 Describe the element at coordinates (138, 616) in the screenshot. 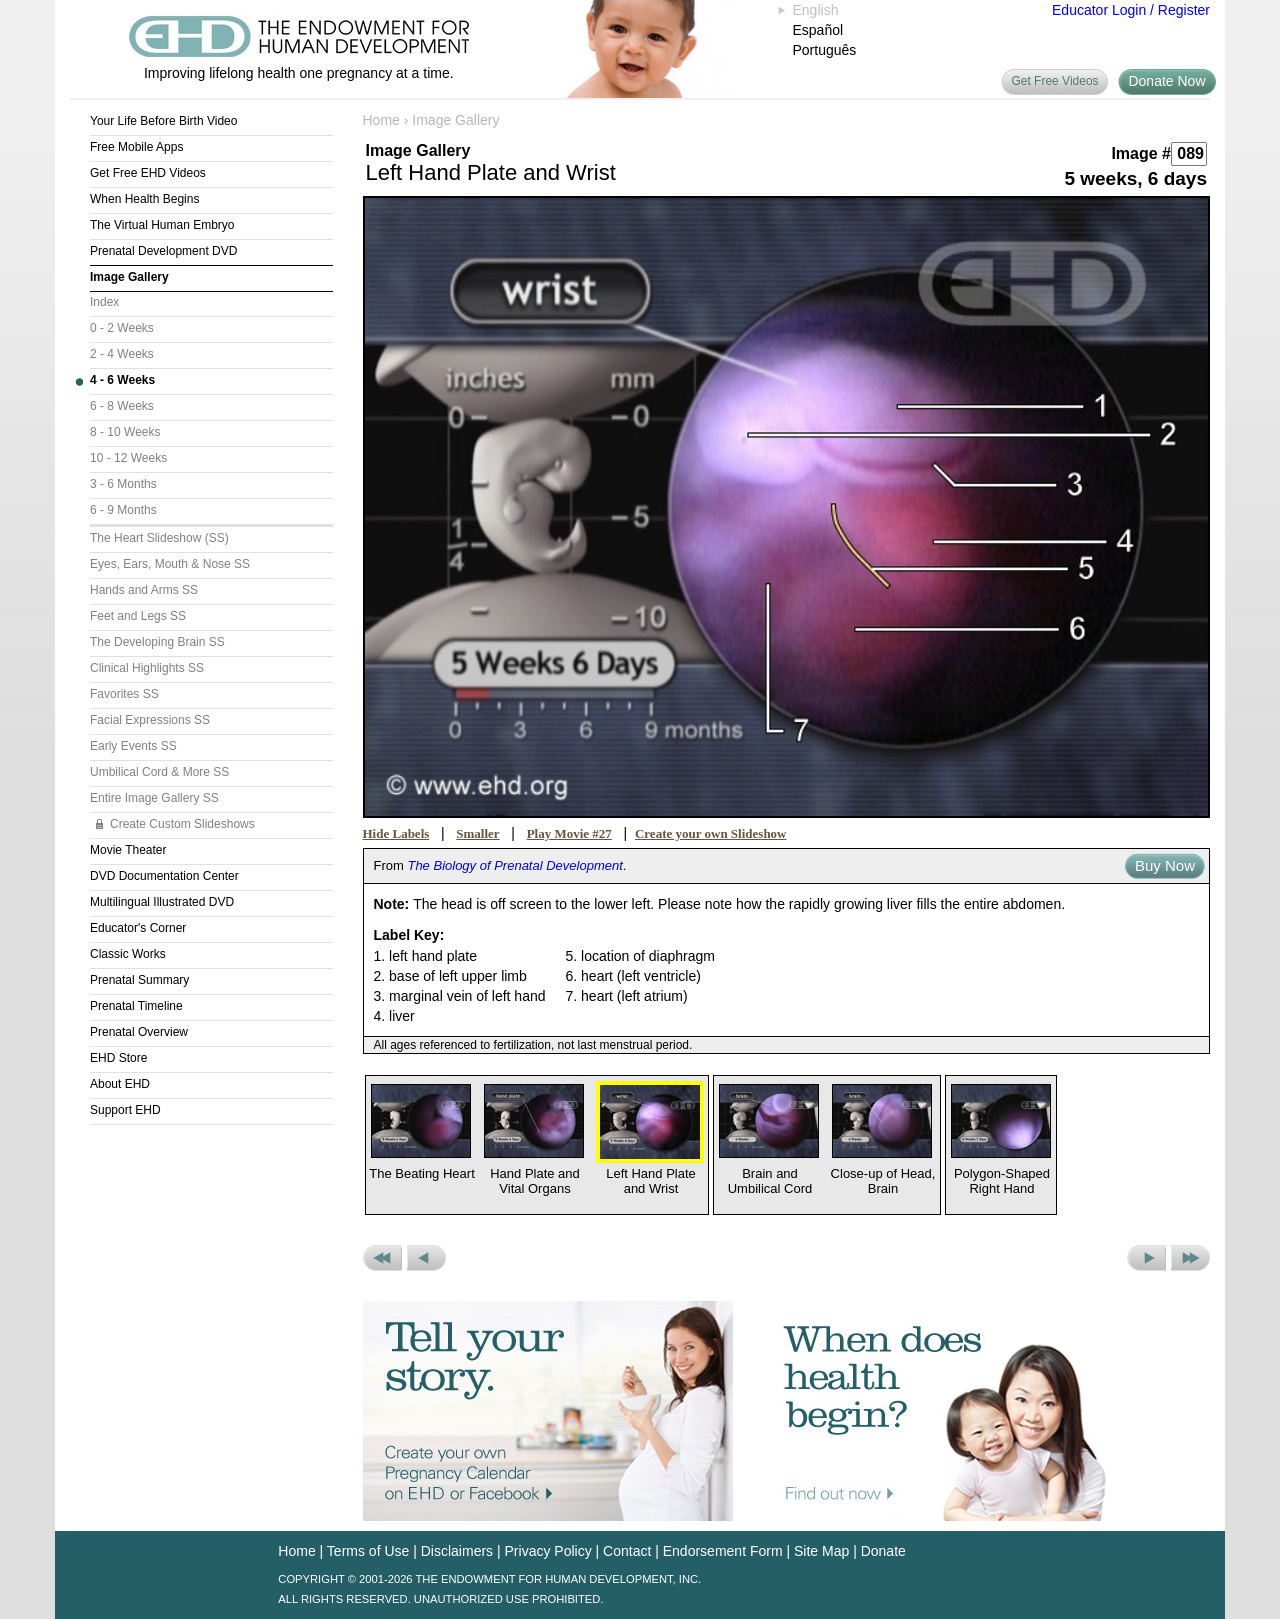

I see `Feet and Legs SS` at that location.